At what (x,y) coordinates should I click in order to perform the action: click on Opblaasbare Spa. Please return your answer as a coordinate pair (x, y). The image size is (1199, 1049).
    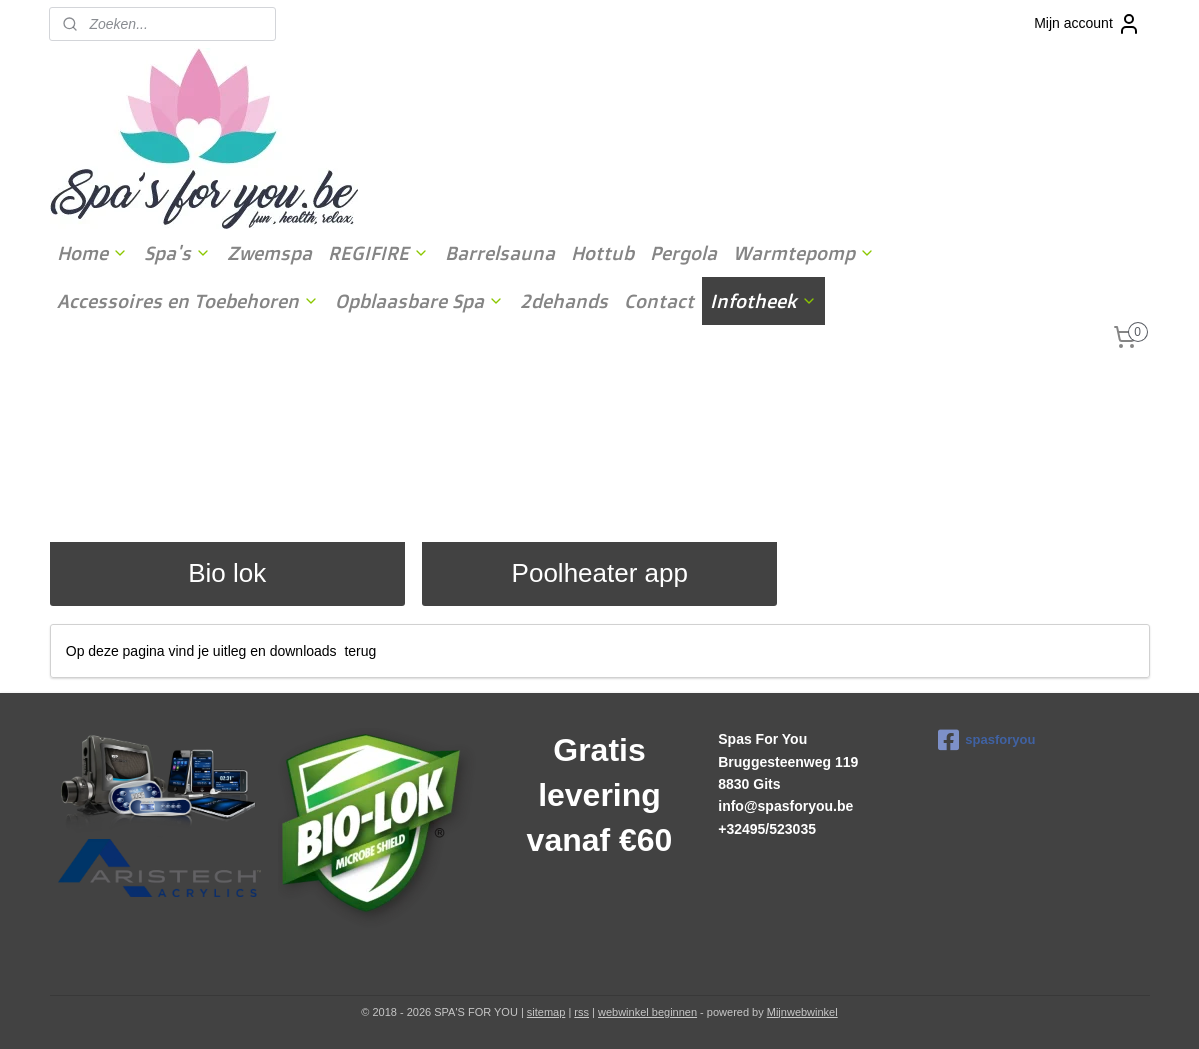
    Looking at the image, I should click on (419, 301).